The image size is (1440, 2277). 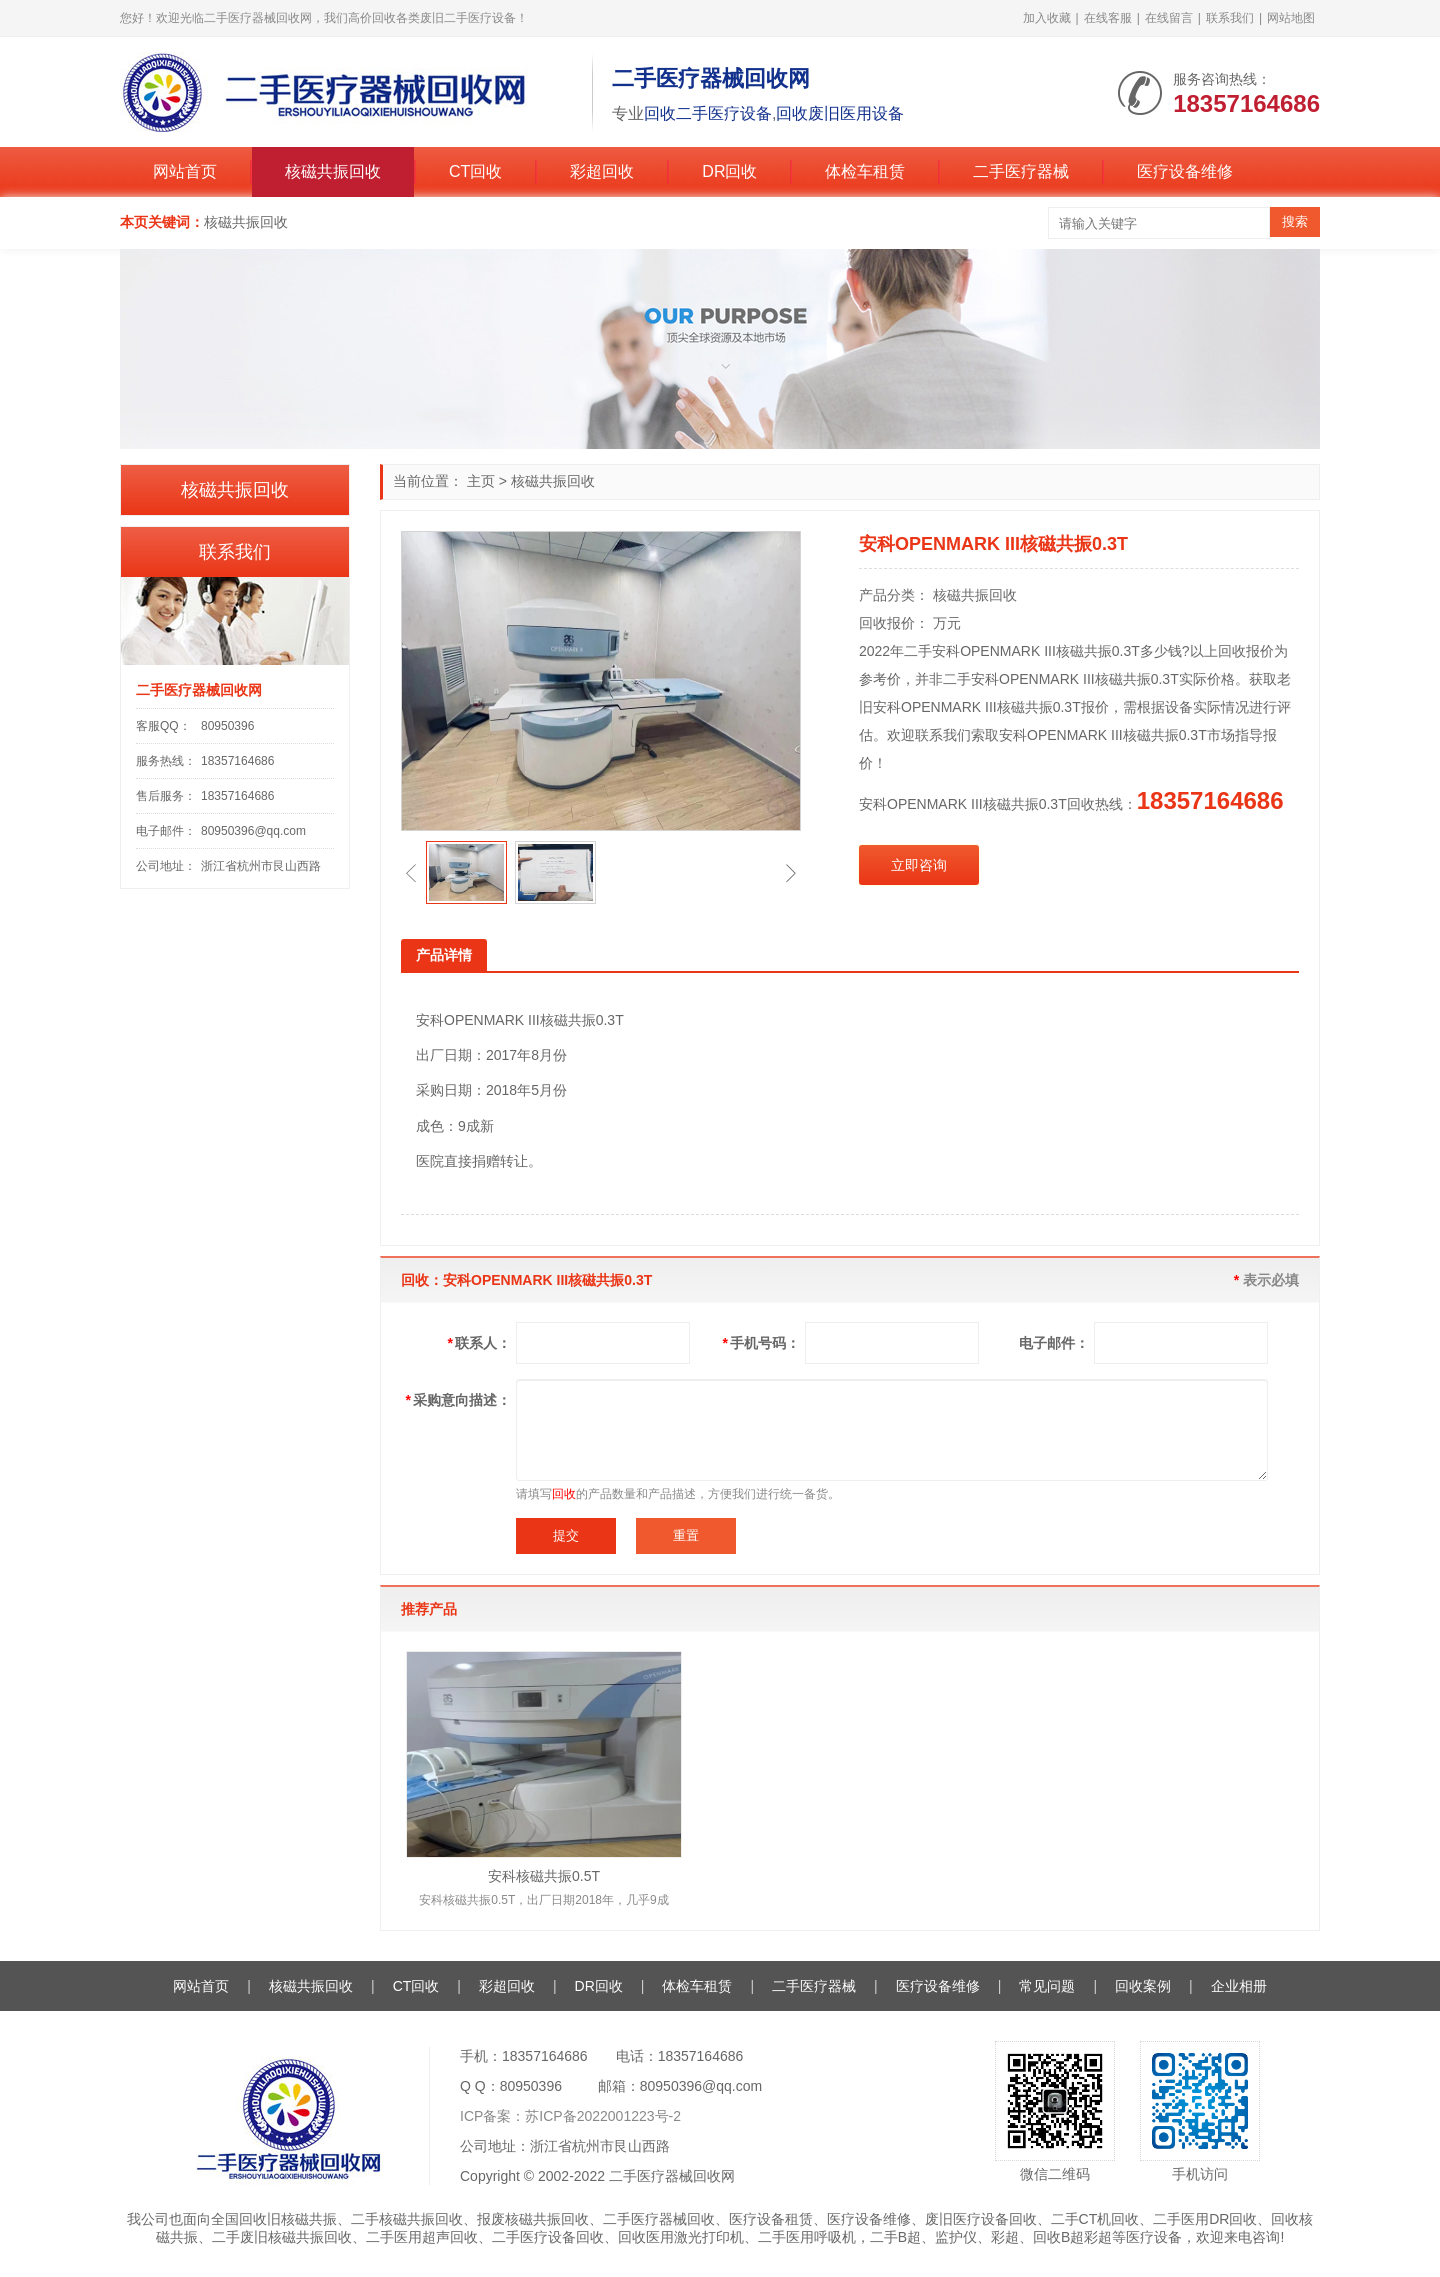 What do you see at coordinates (1291, 18) in the screenshot?
I see `网站地图` at bounding box center [1291, 18].